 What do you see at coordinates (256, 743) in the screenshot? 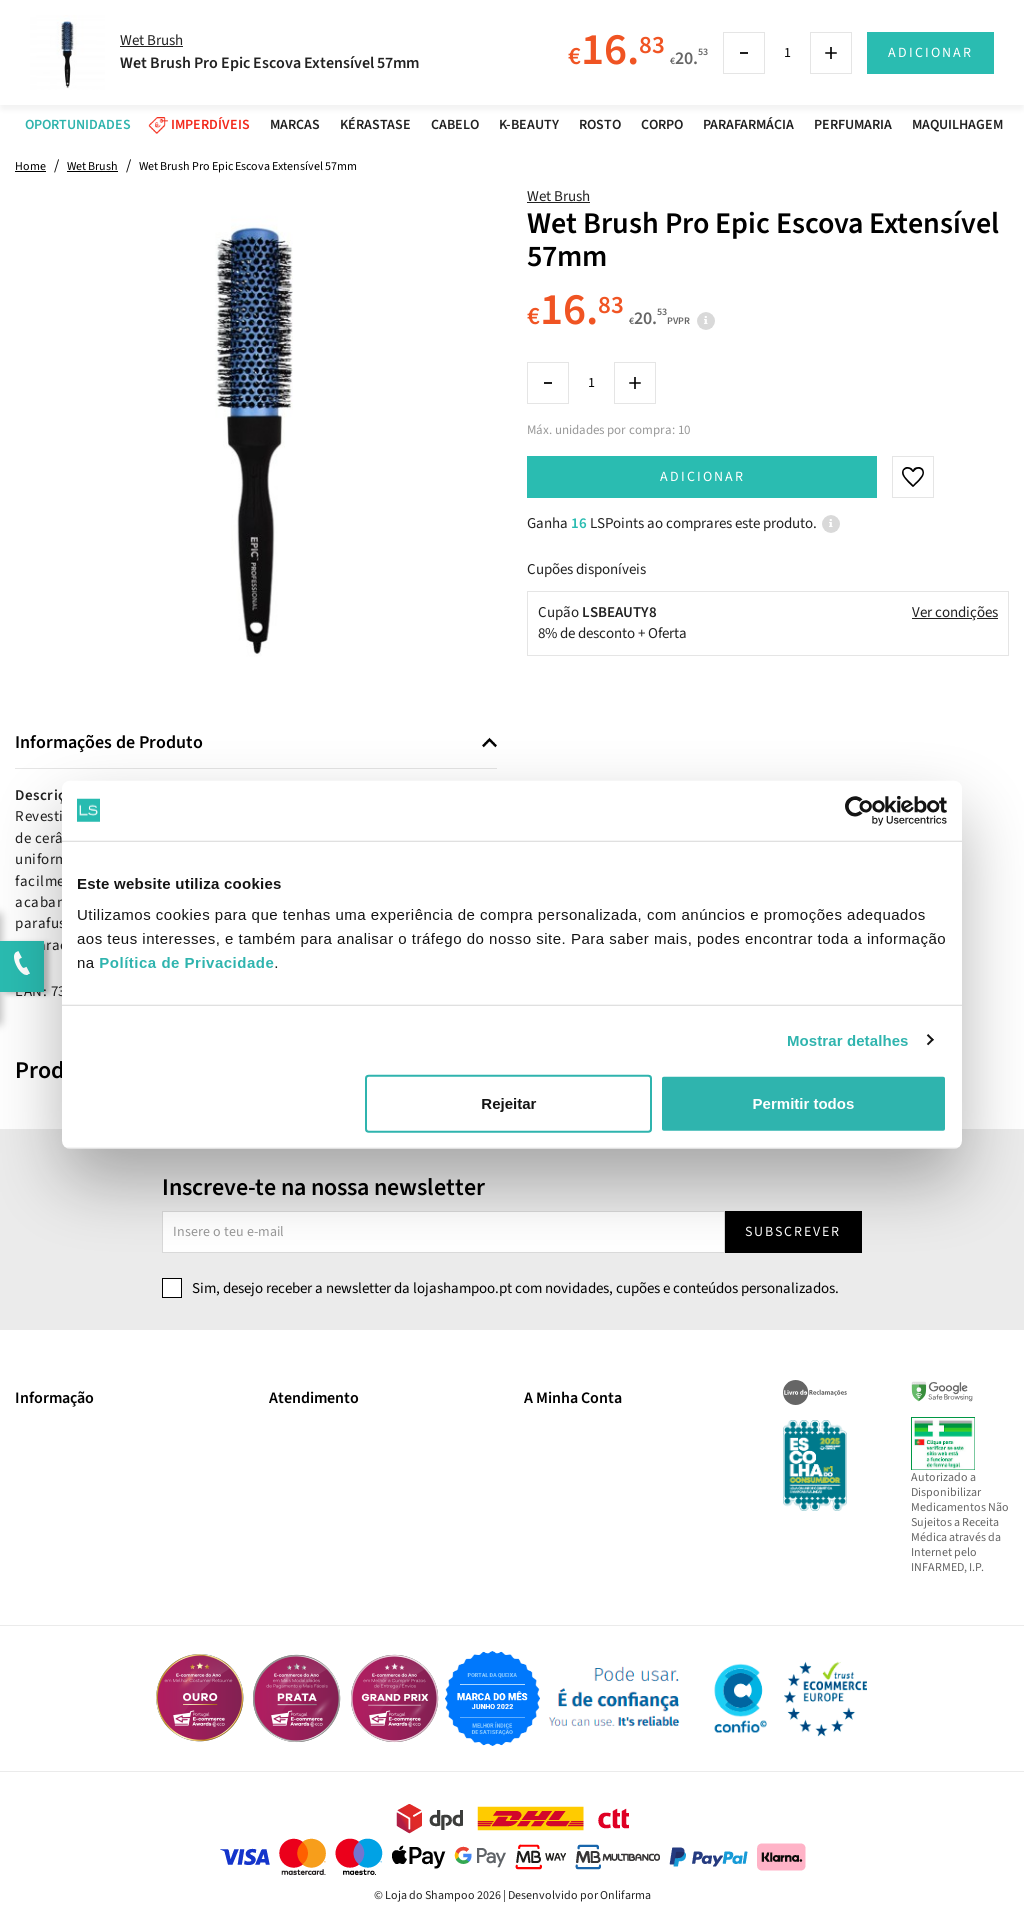
I see `[tab]` at bounding box center [256, 743].